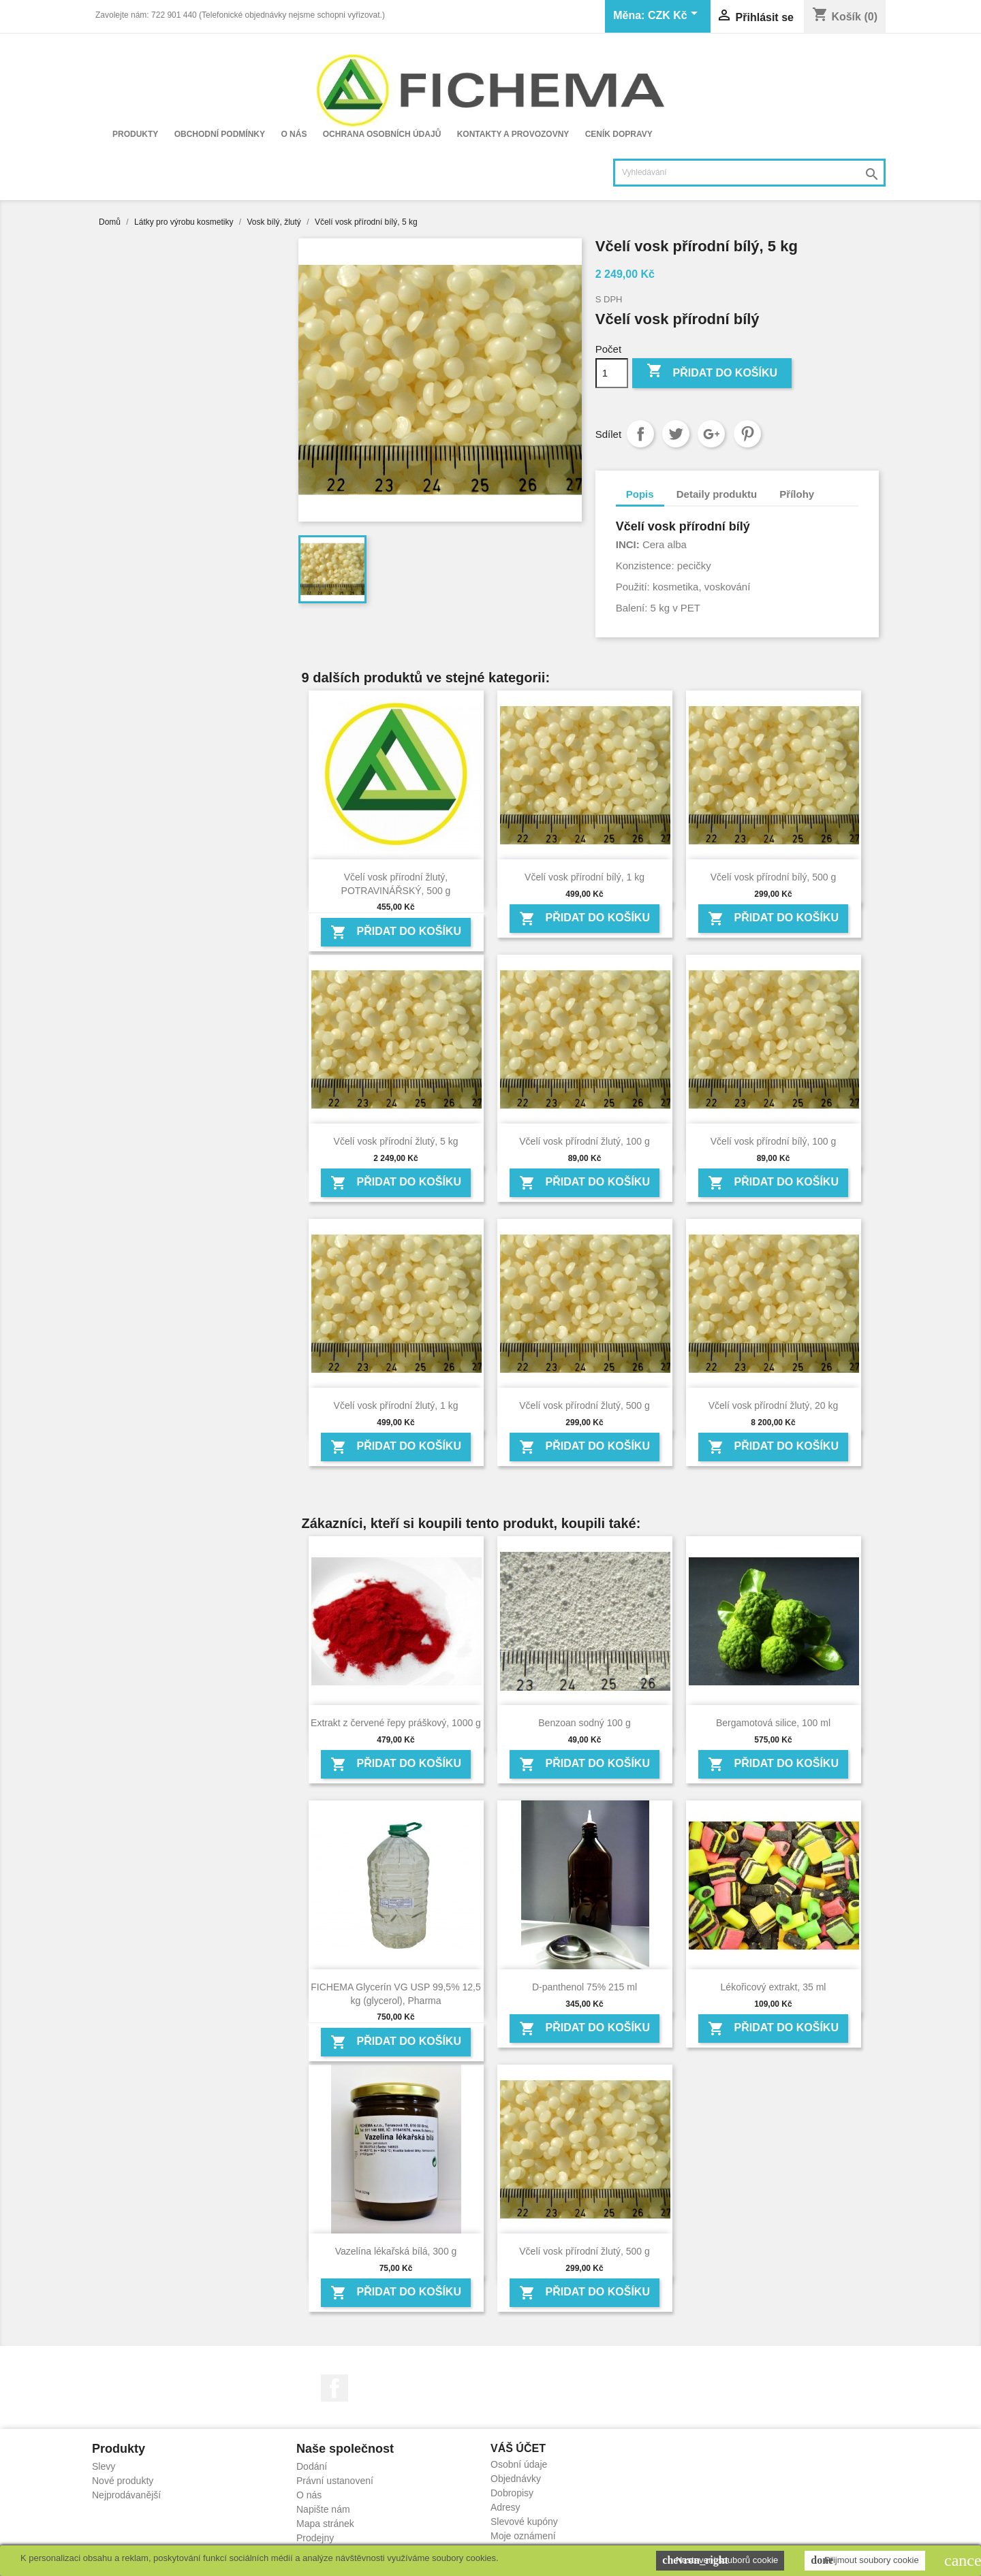  I want to click on Bergamotová silice, 100 ml, so click(773, 1722).